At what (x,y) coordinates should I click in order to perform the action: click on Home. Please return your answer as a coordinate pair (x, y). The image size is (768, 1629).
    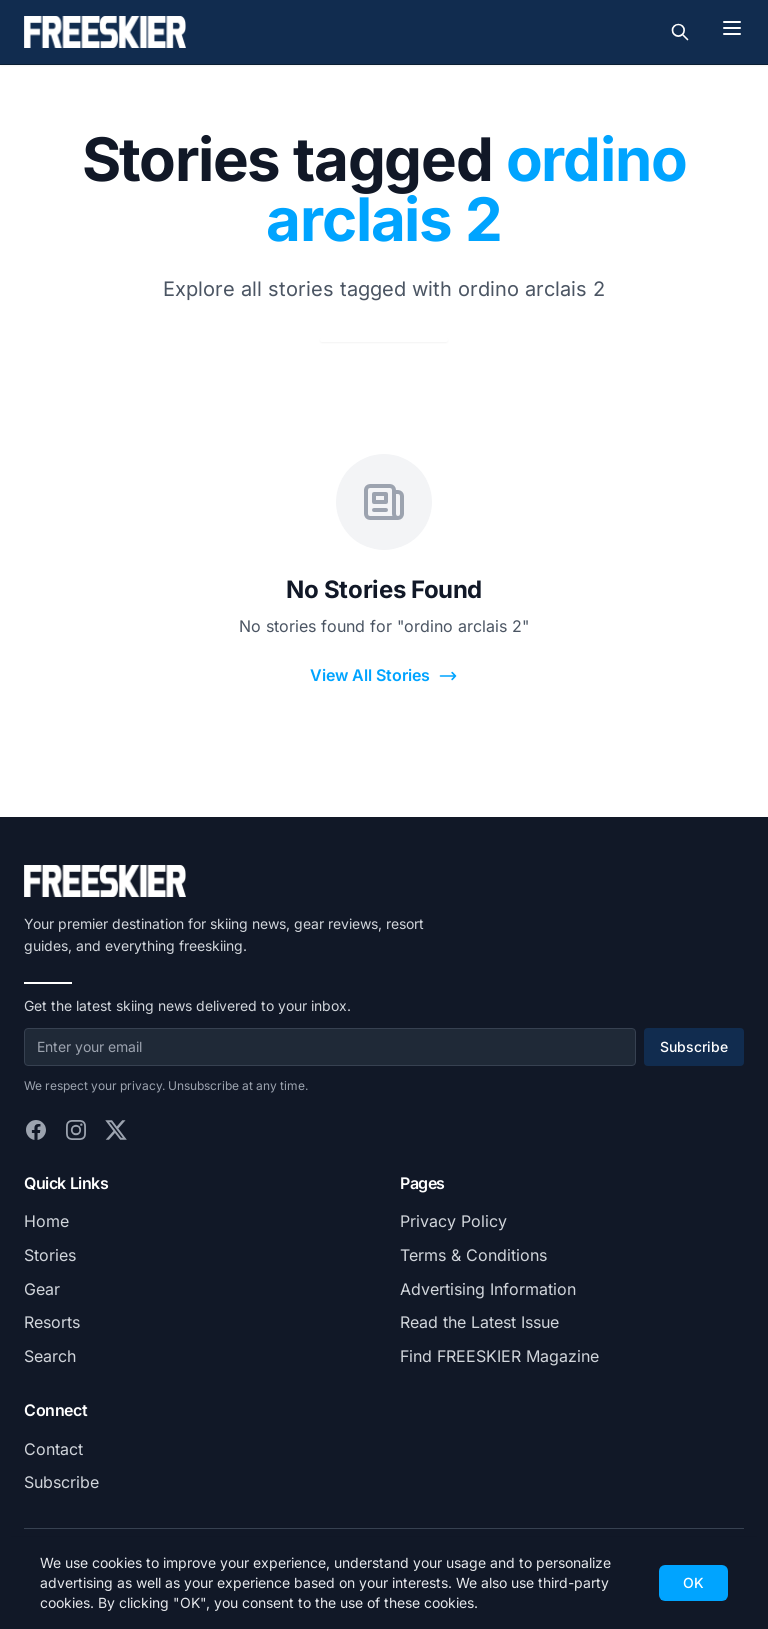
    Looking at the image, I should click on (46, 1221).